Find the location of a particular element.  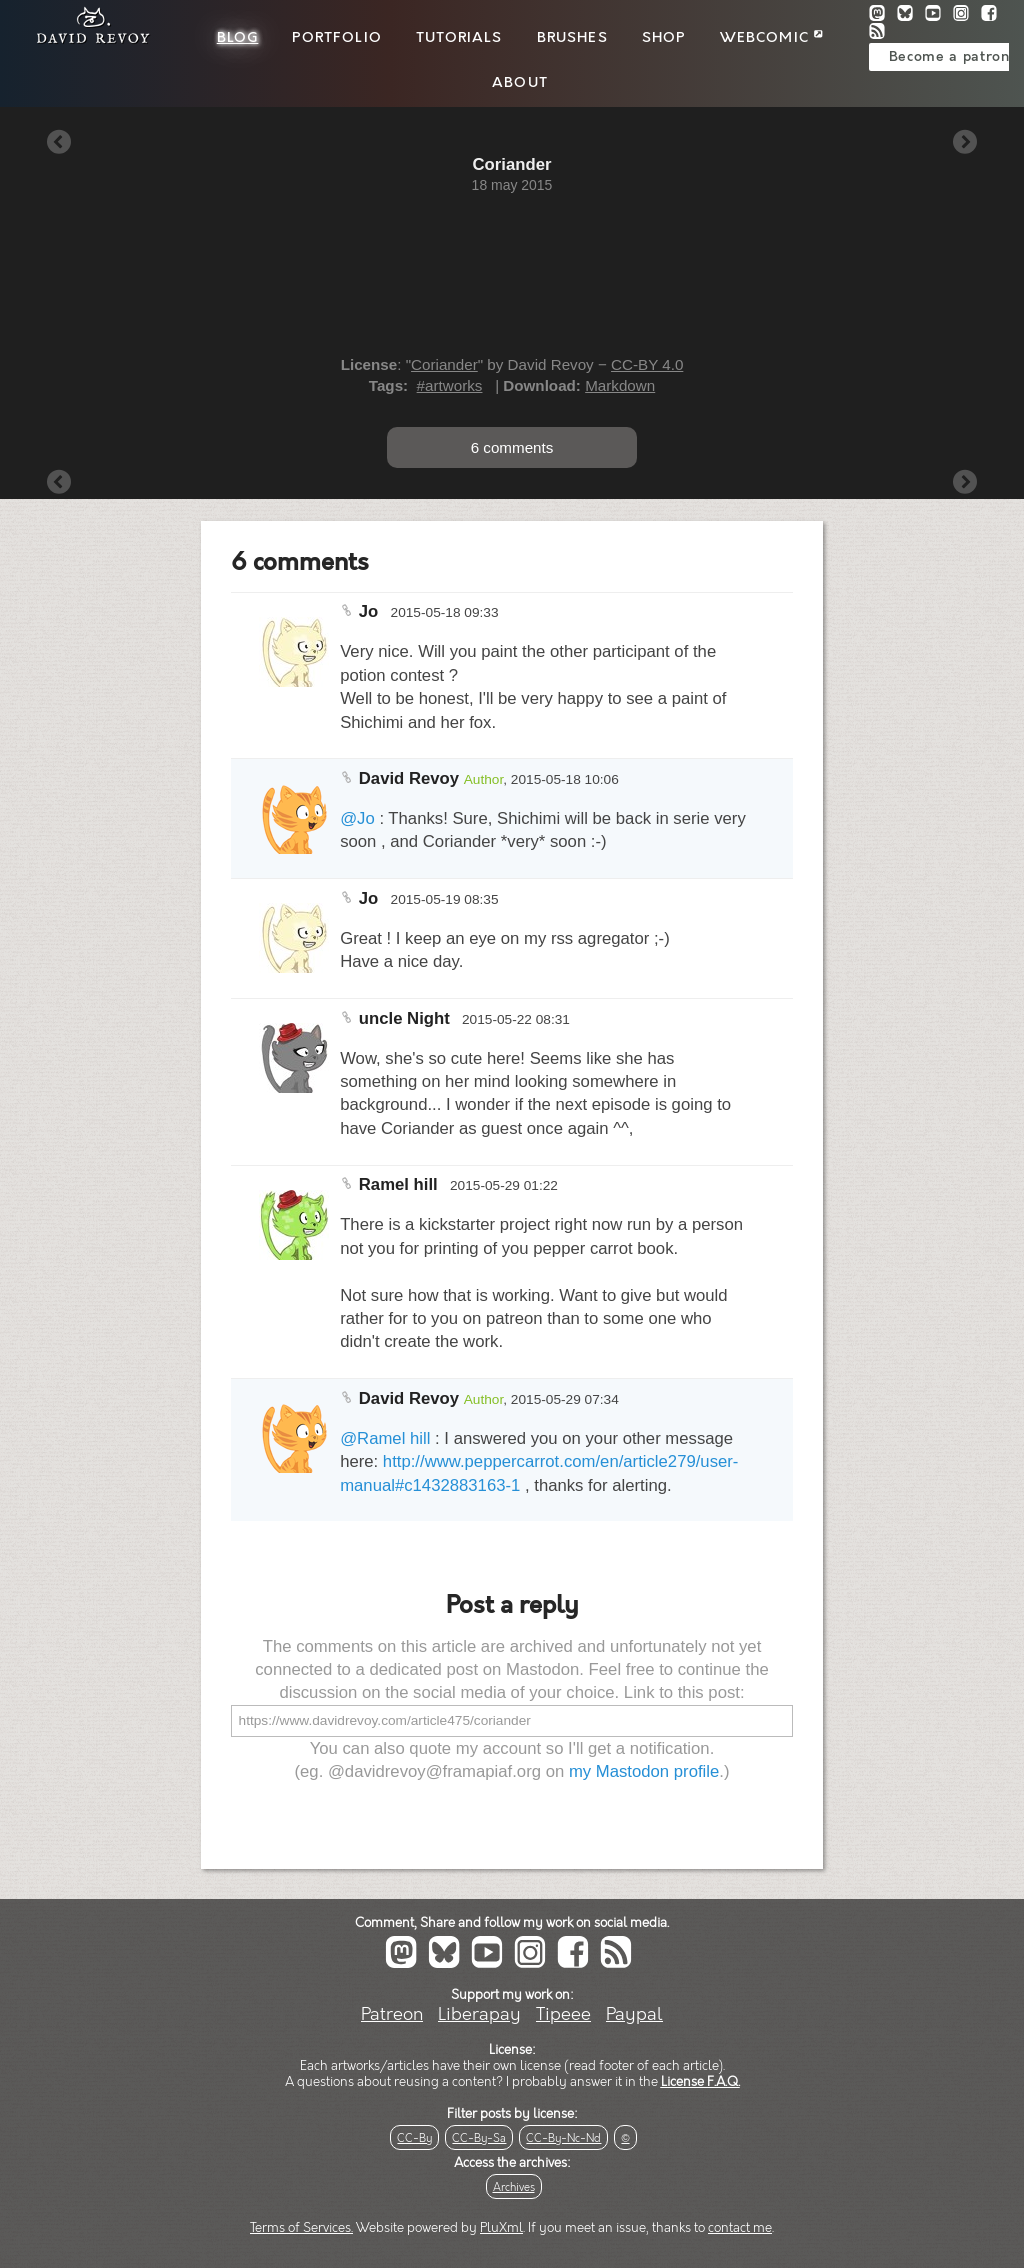

6 comments is located at coordinates (512, 447).